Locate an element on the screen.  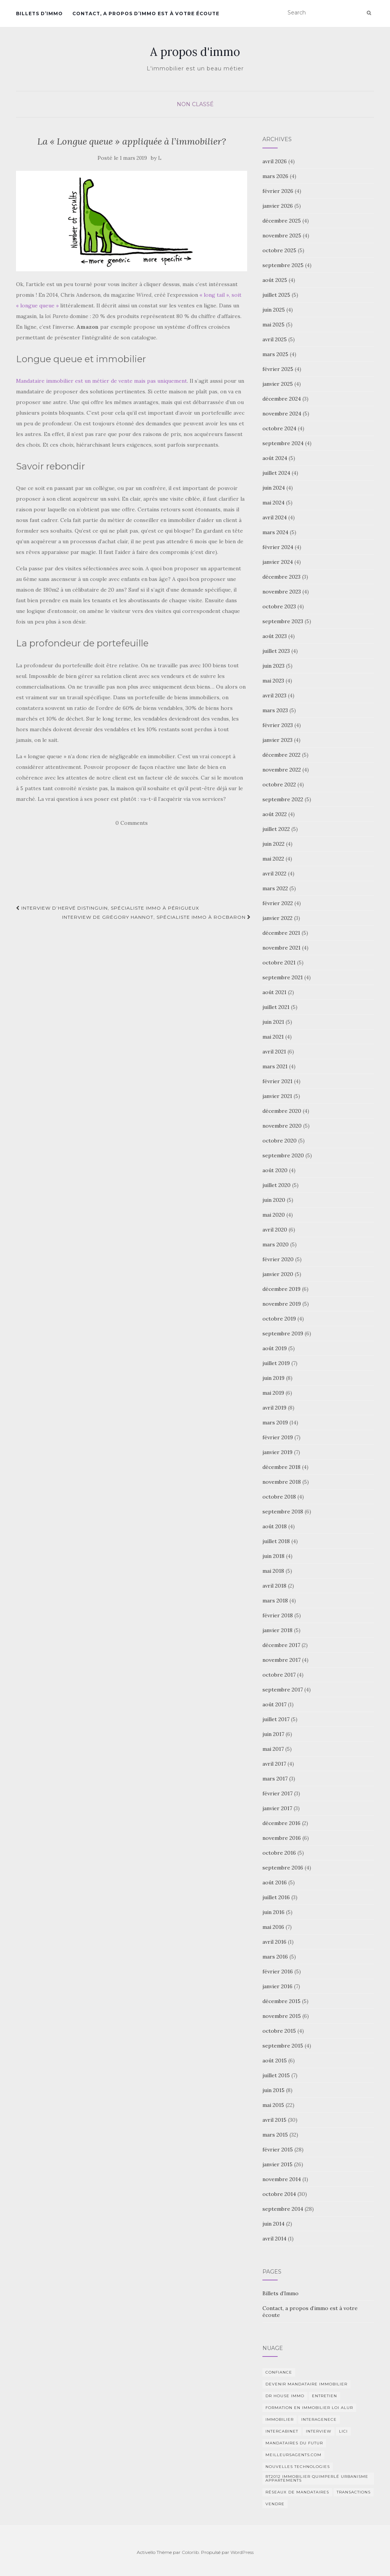
décembre 2018 is located at coordinates (281, 1467).